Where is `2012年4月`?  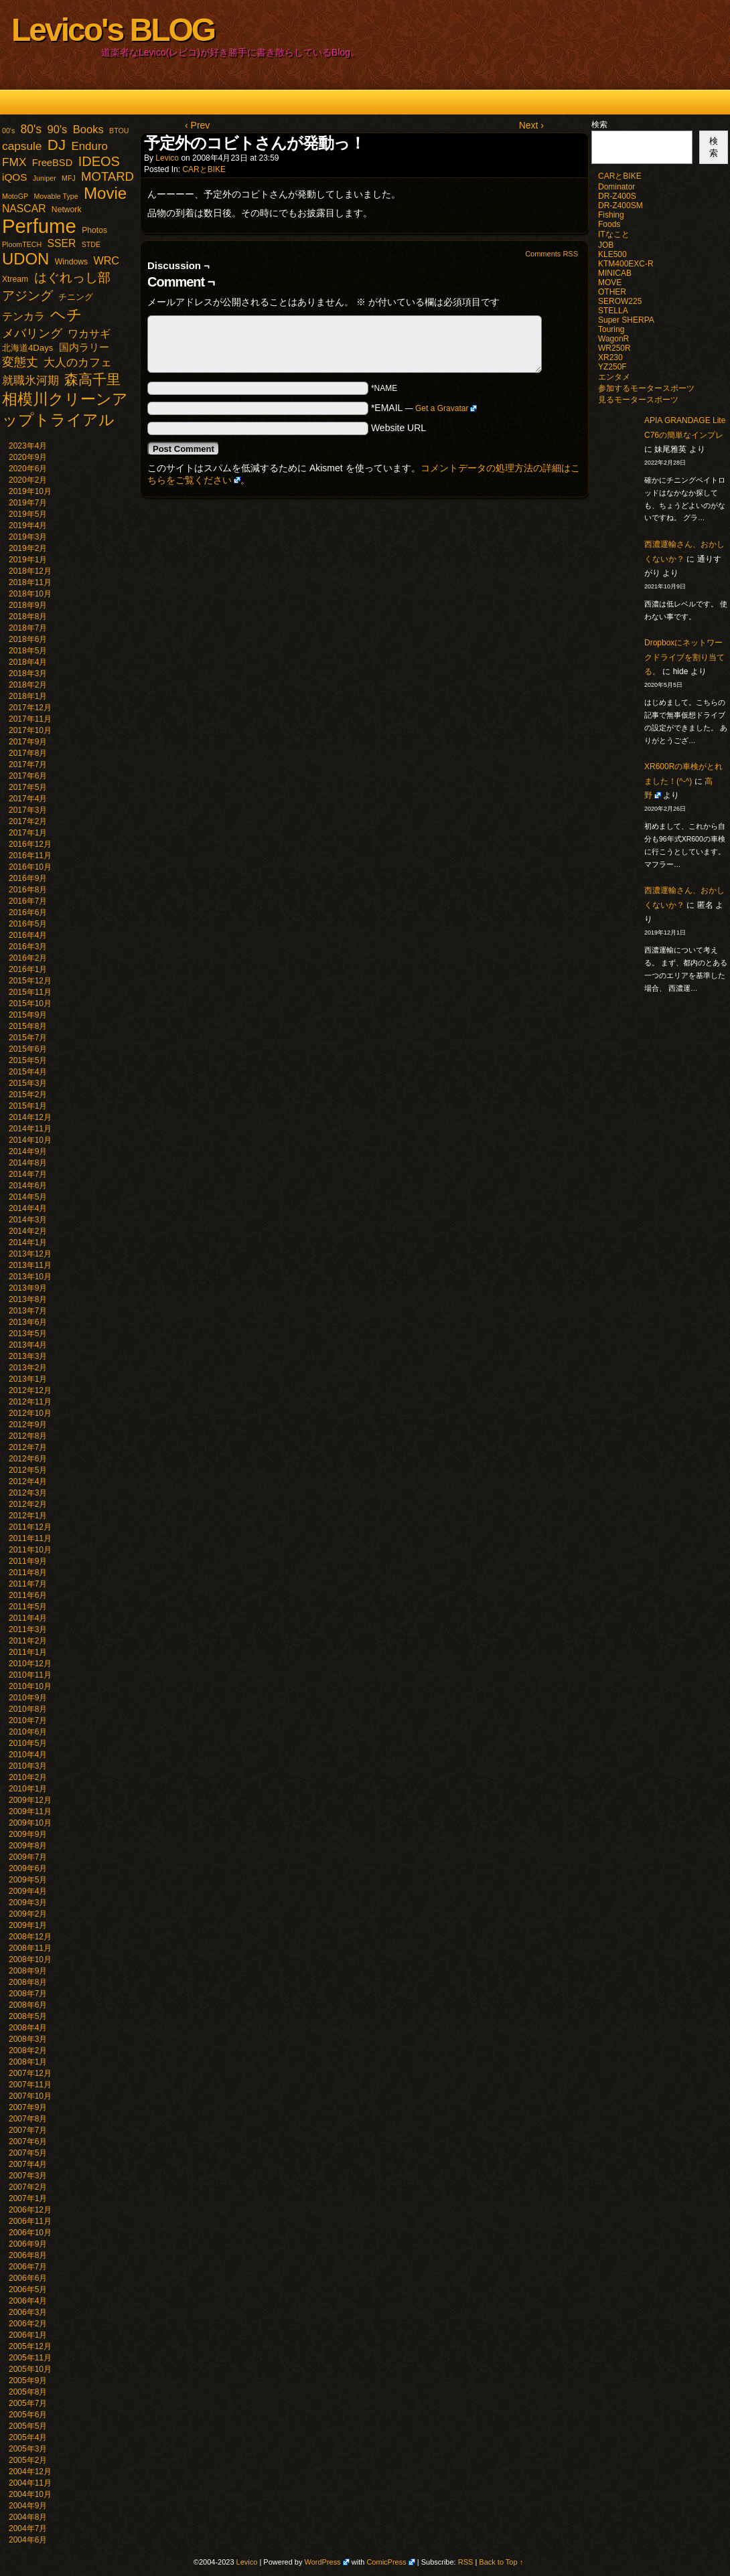
2012年4月 is located at coordinates (28, 1481).